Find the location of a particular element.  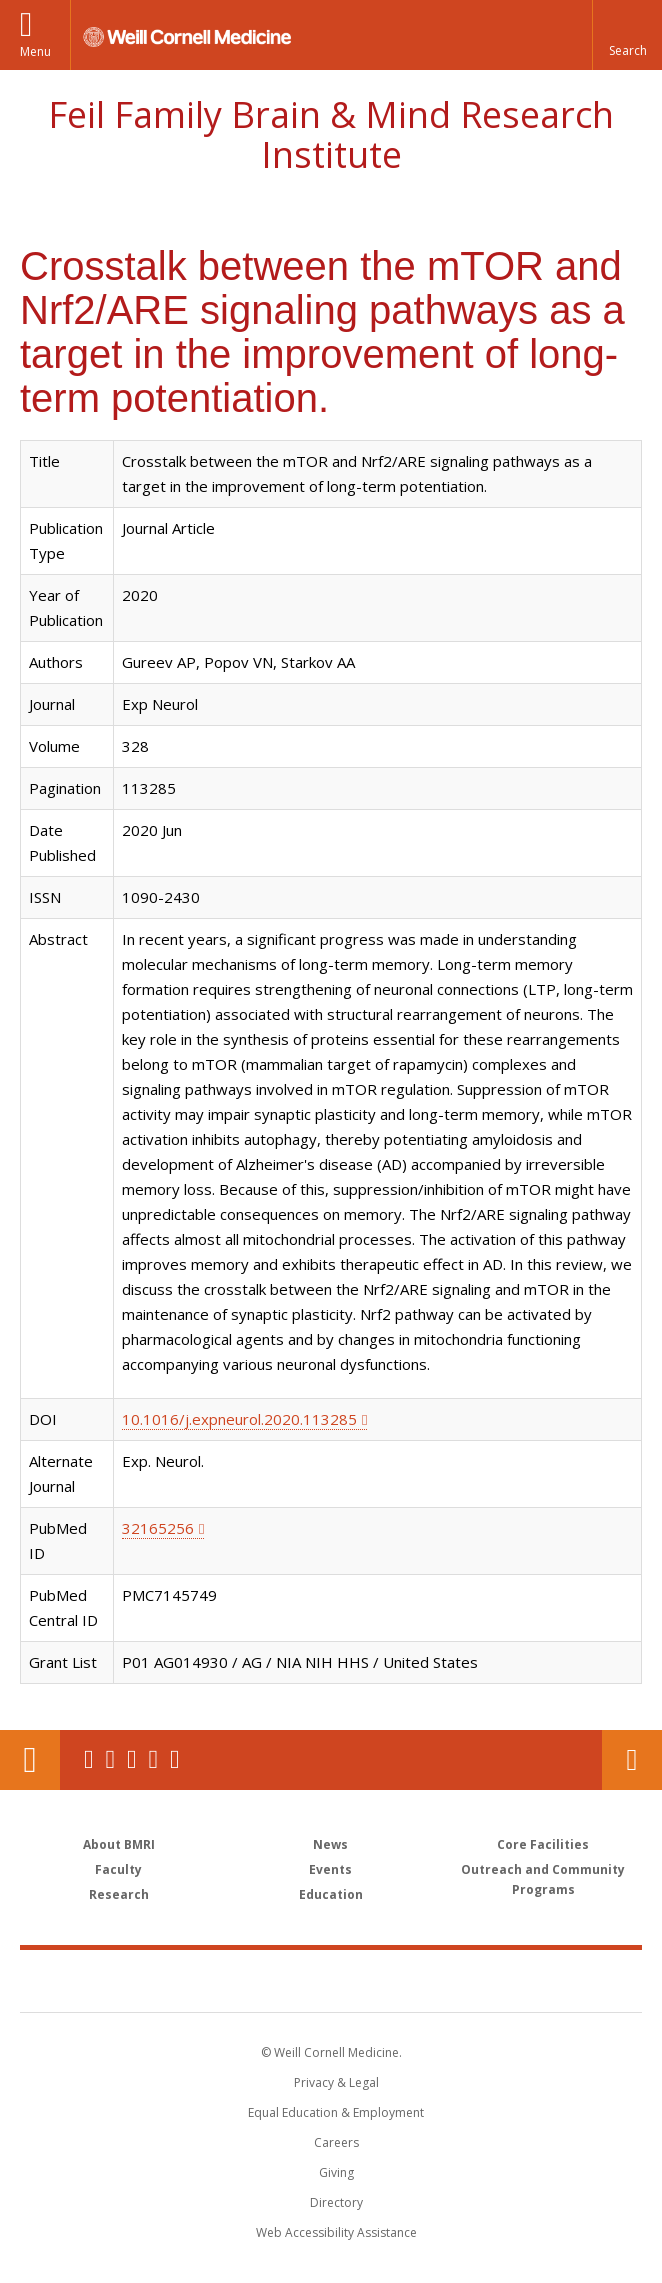

Careers [Go to the WCM Careers site] is located at coordinates (336, 2142).